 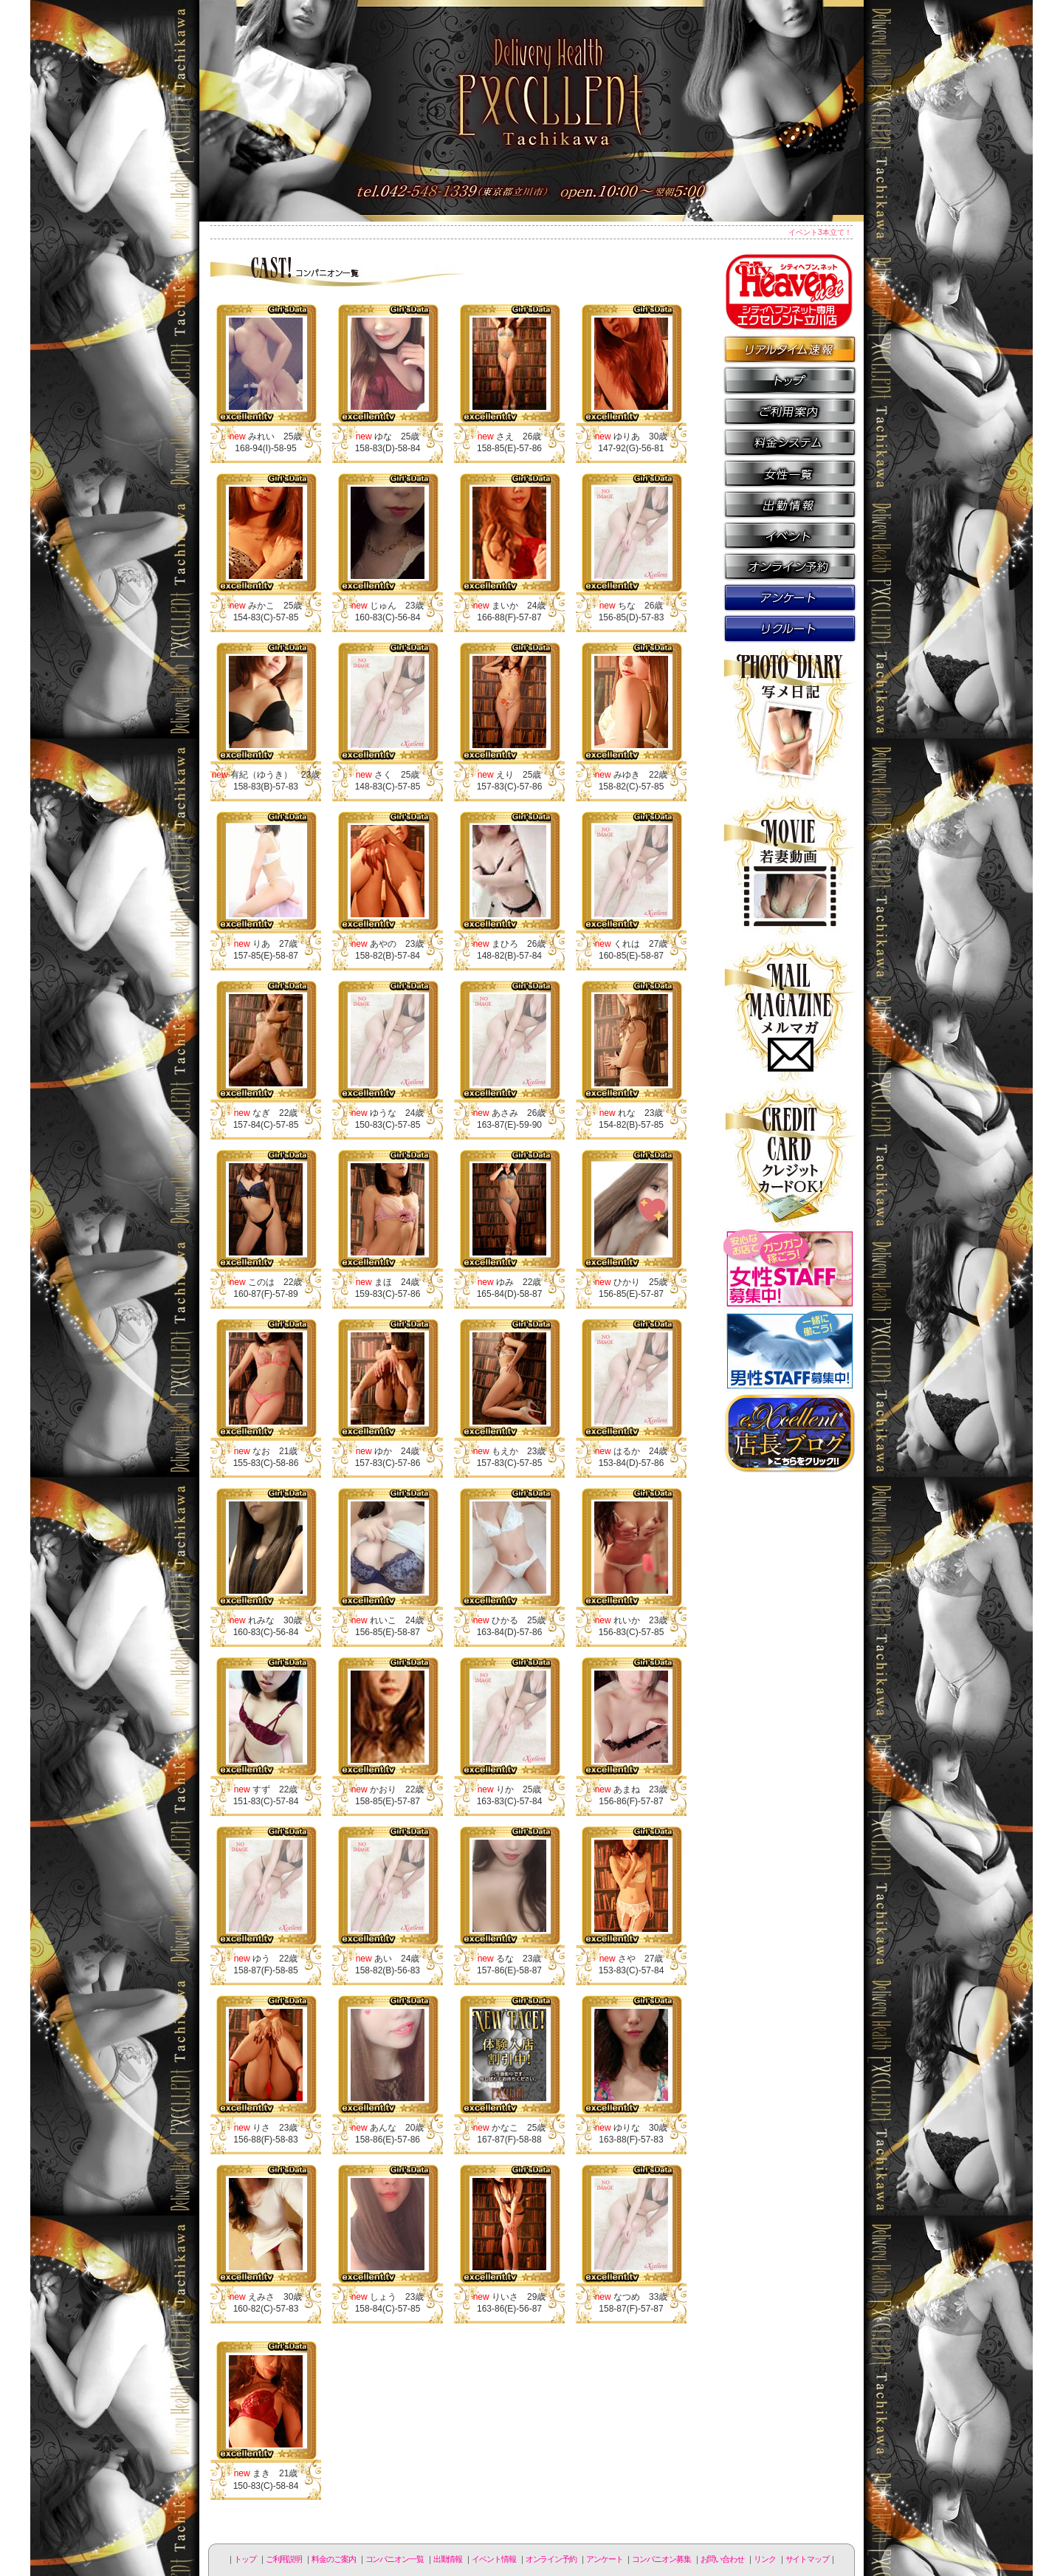 What do you see at coordinates (807, 2559) in the screenshot?
I see `サイトマップ` at bounding box center [807, 2559].